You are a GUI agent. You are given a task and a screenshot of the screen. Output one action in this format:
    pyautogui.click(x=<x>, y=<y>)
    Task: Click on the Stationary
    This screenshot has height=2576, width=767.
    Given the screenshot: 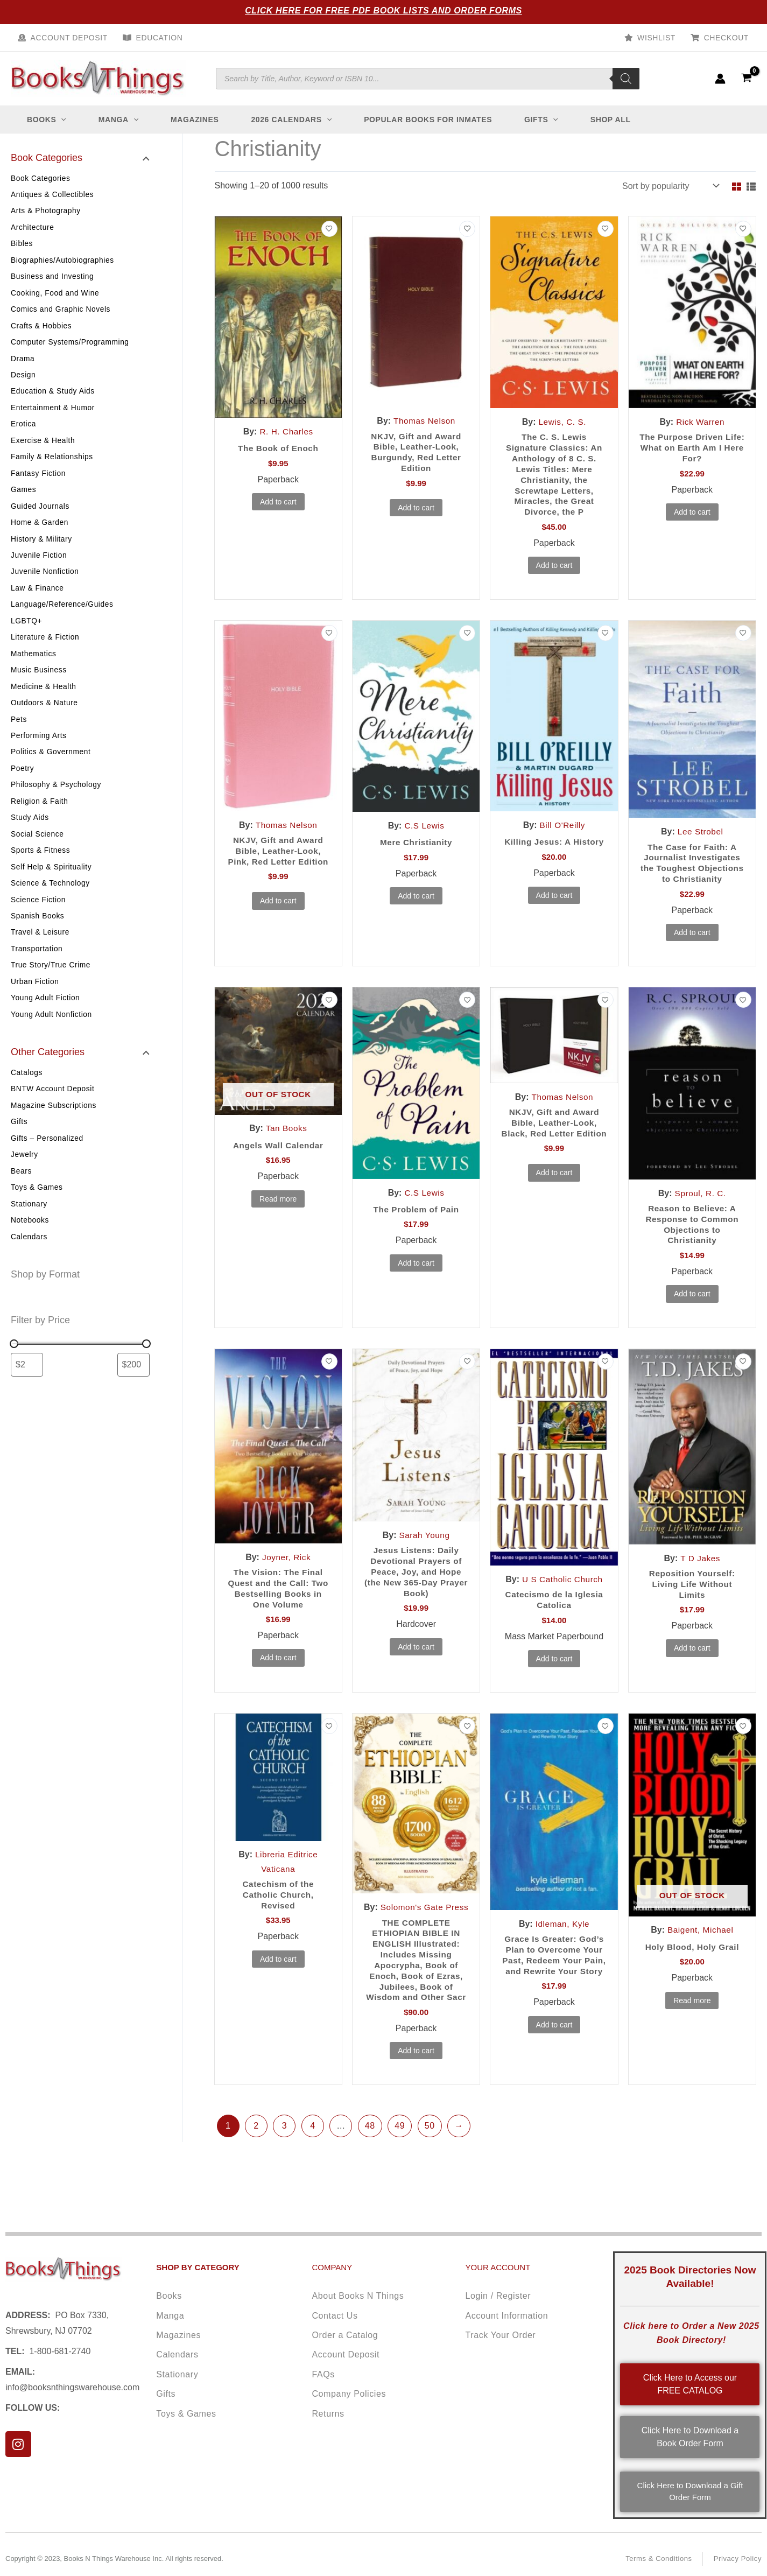 What is the action you would take?
    pyautogui.click(x=29, y=1237)
    